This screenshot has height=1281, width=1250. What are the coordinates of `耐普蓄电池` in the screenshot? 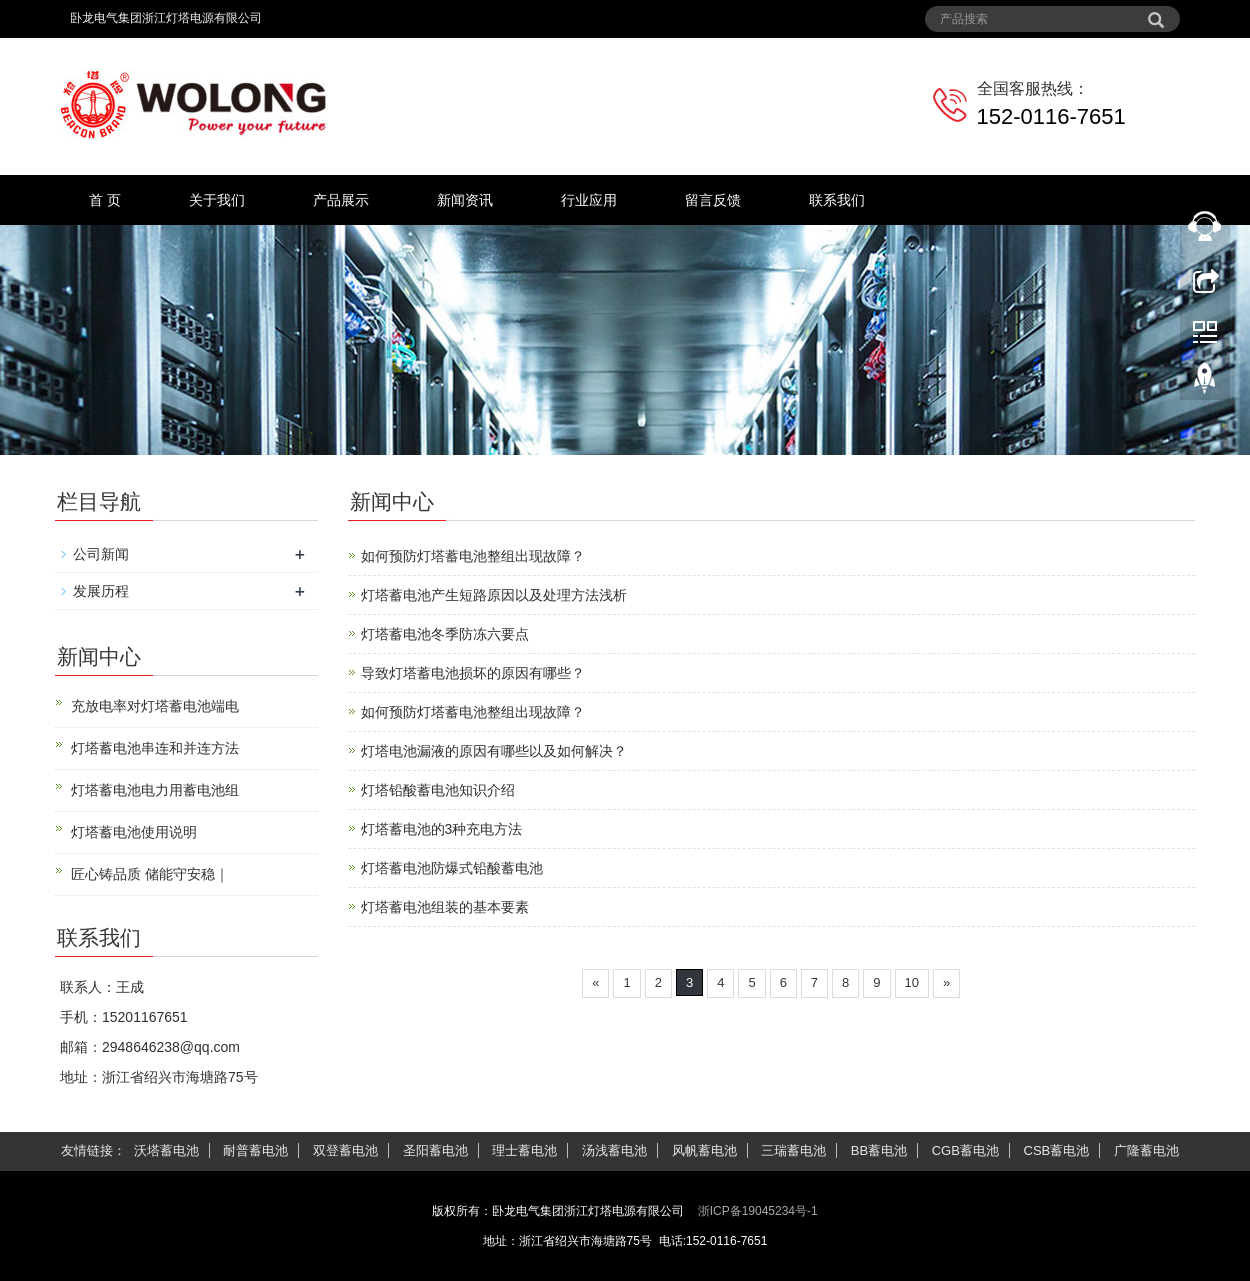 It's located at (255, 1150).